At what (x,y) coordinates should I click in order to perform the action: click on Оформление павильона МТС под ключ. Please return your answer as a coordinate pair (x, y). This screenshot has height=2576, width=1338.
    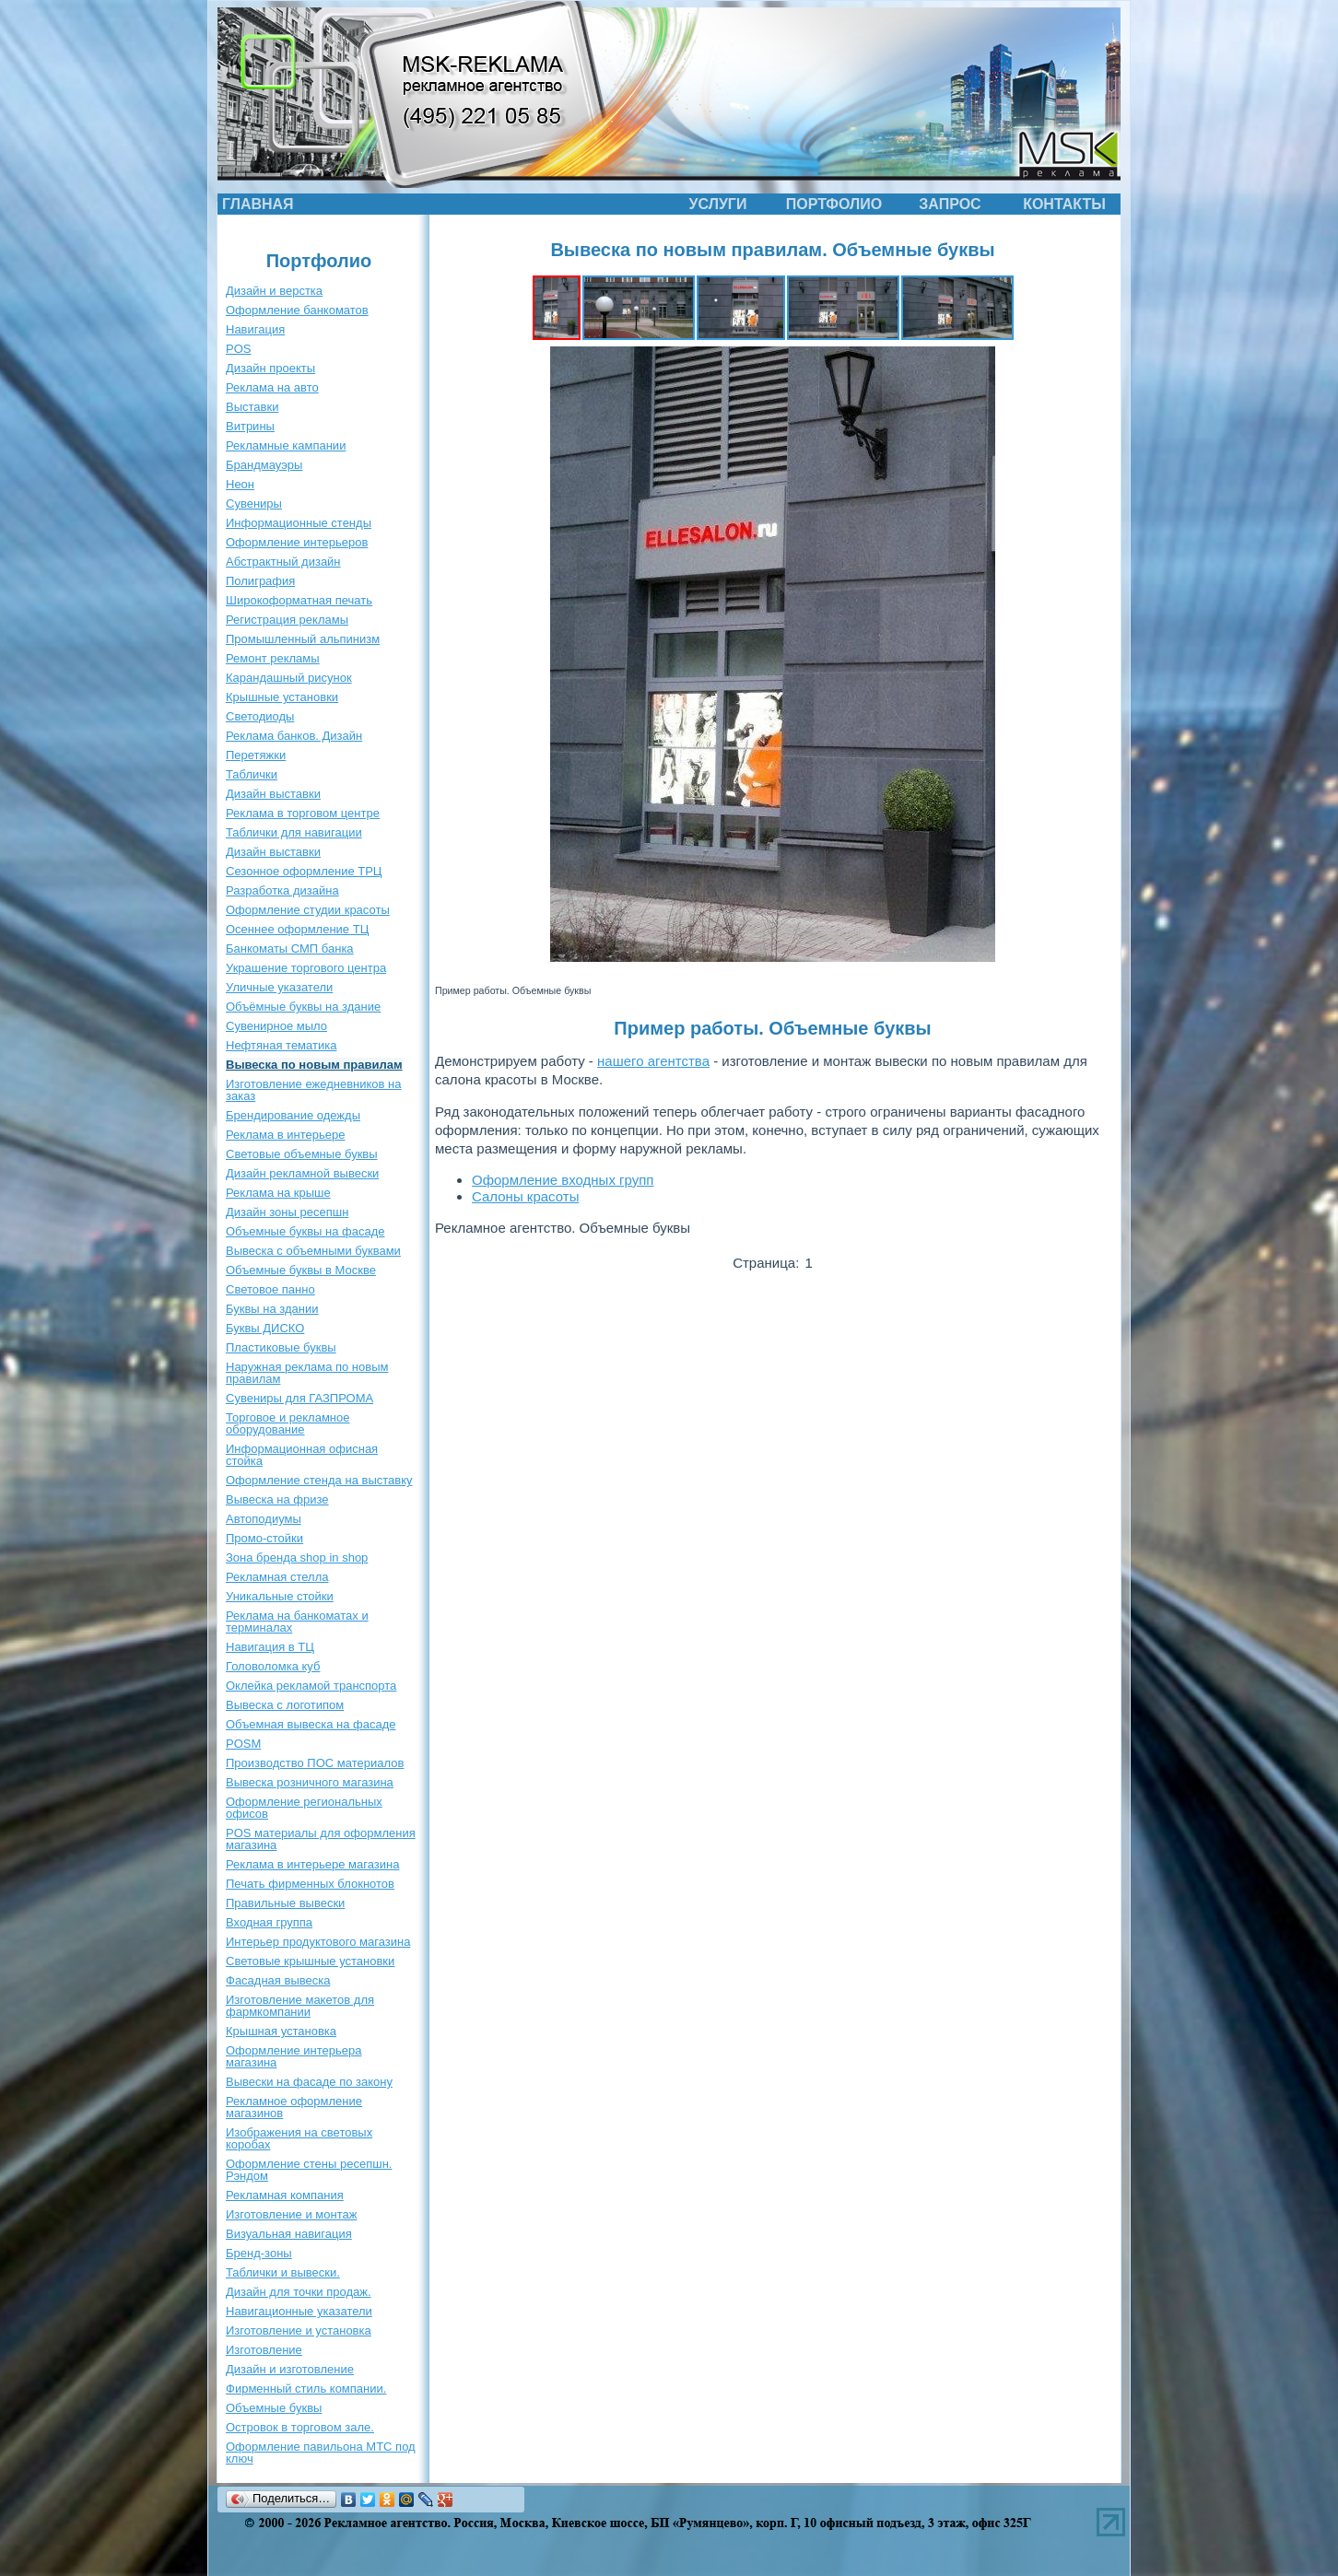
    Looking at the image, I should click on (321, 2452).